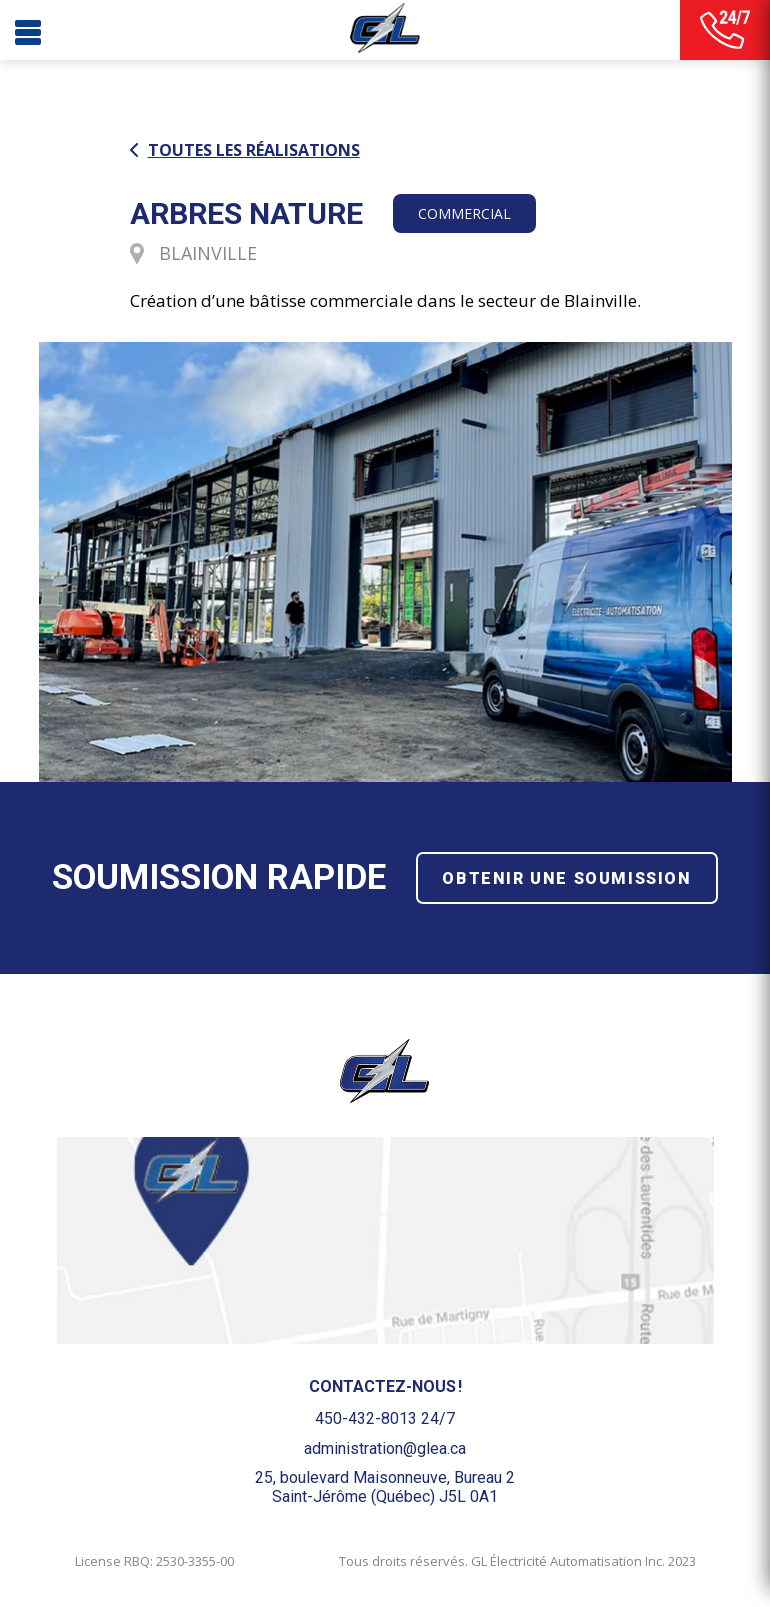  What do you see at coordinates (566, 878) in the screenshot?
I see `Obtenir une soumission` at bounding box center [566, 878].